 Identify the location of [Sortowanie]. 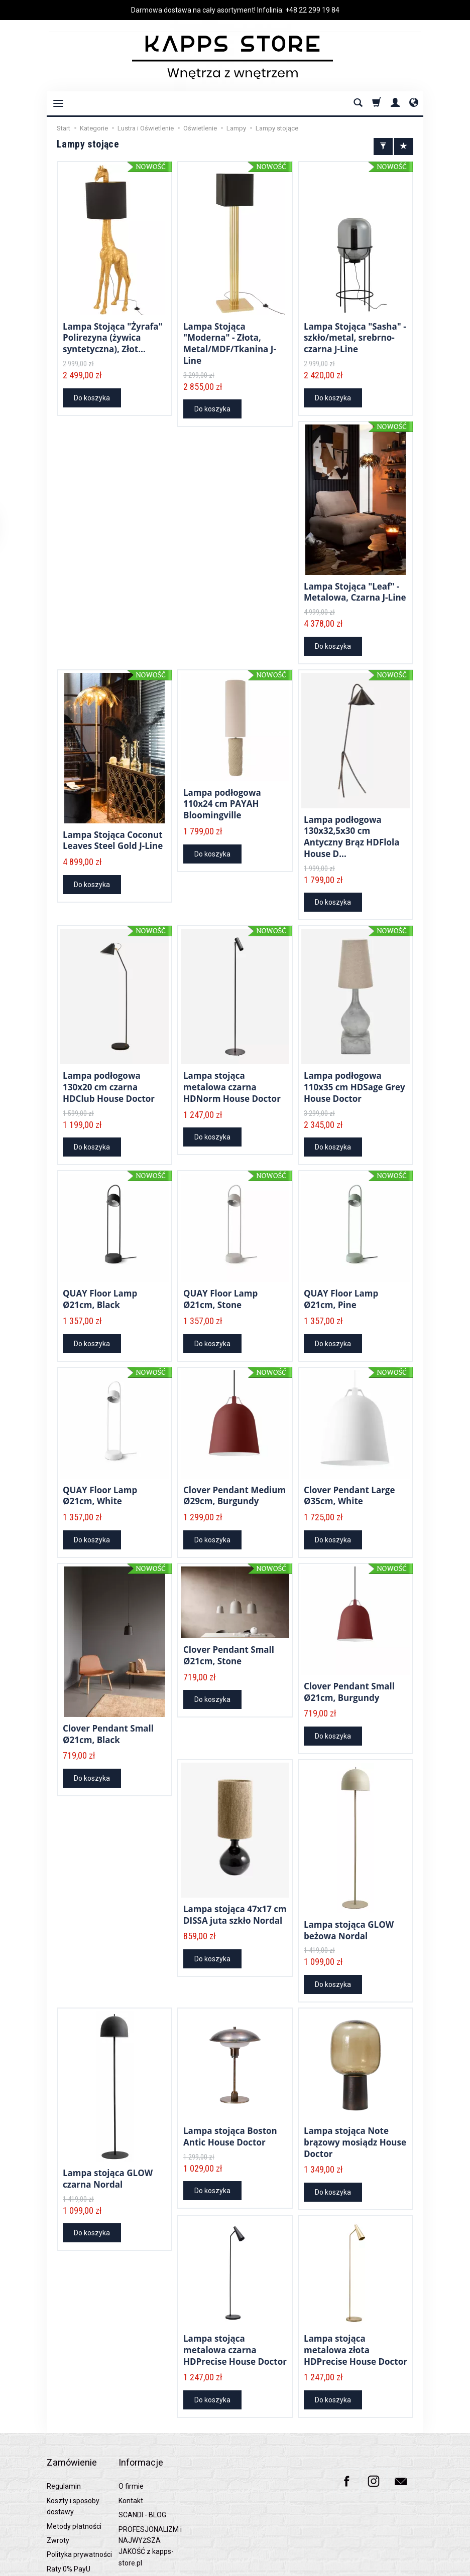
(403, 146).